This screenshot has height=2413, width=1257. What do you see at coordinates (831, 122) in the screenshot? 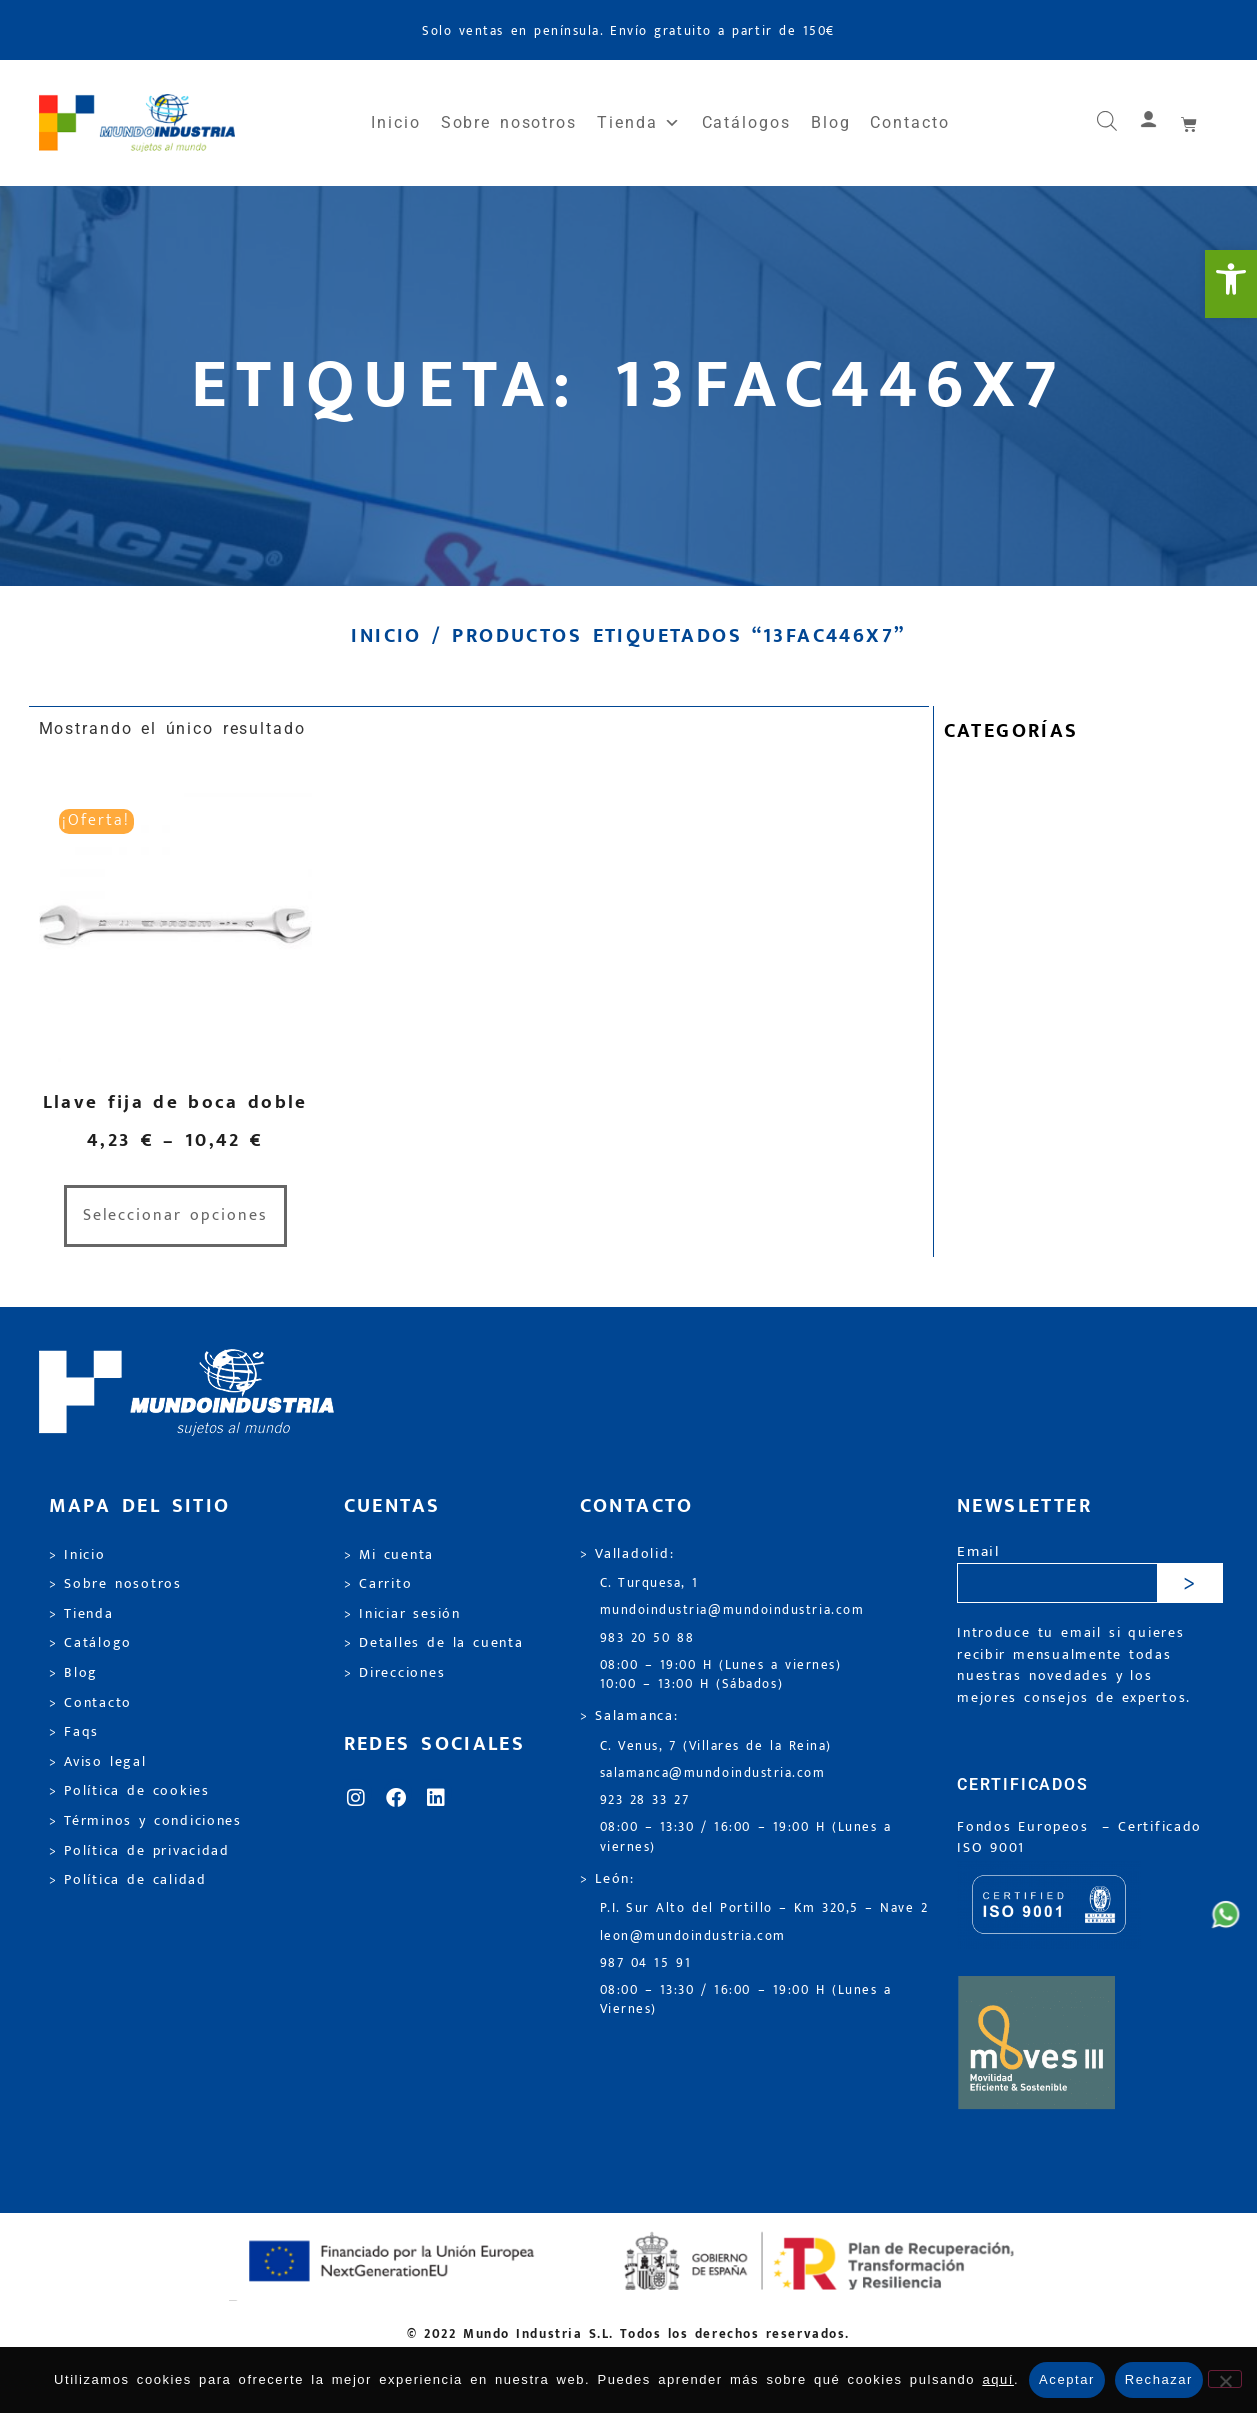
I see `Blog [link]` at bounding box center [831, 122].